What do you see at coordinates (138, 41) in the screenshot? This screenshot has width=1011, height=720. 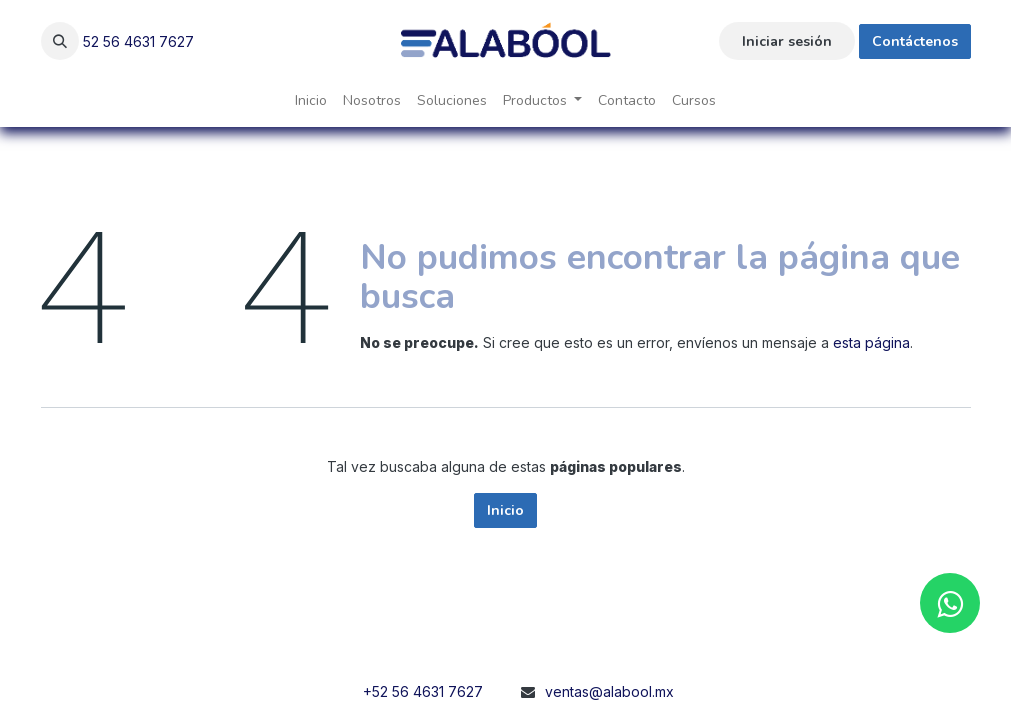 I see `52 56 4631 7627` at bounding box center [138, 41].